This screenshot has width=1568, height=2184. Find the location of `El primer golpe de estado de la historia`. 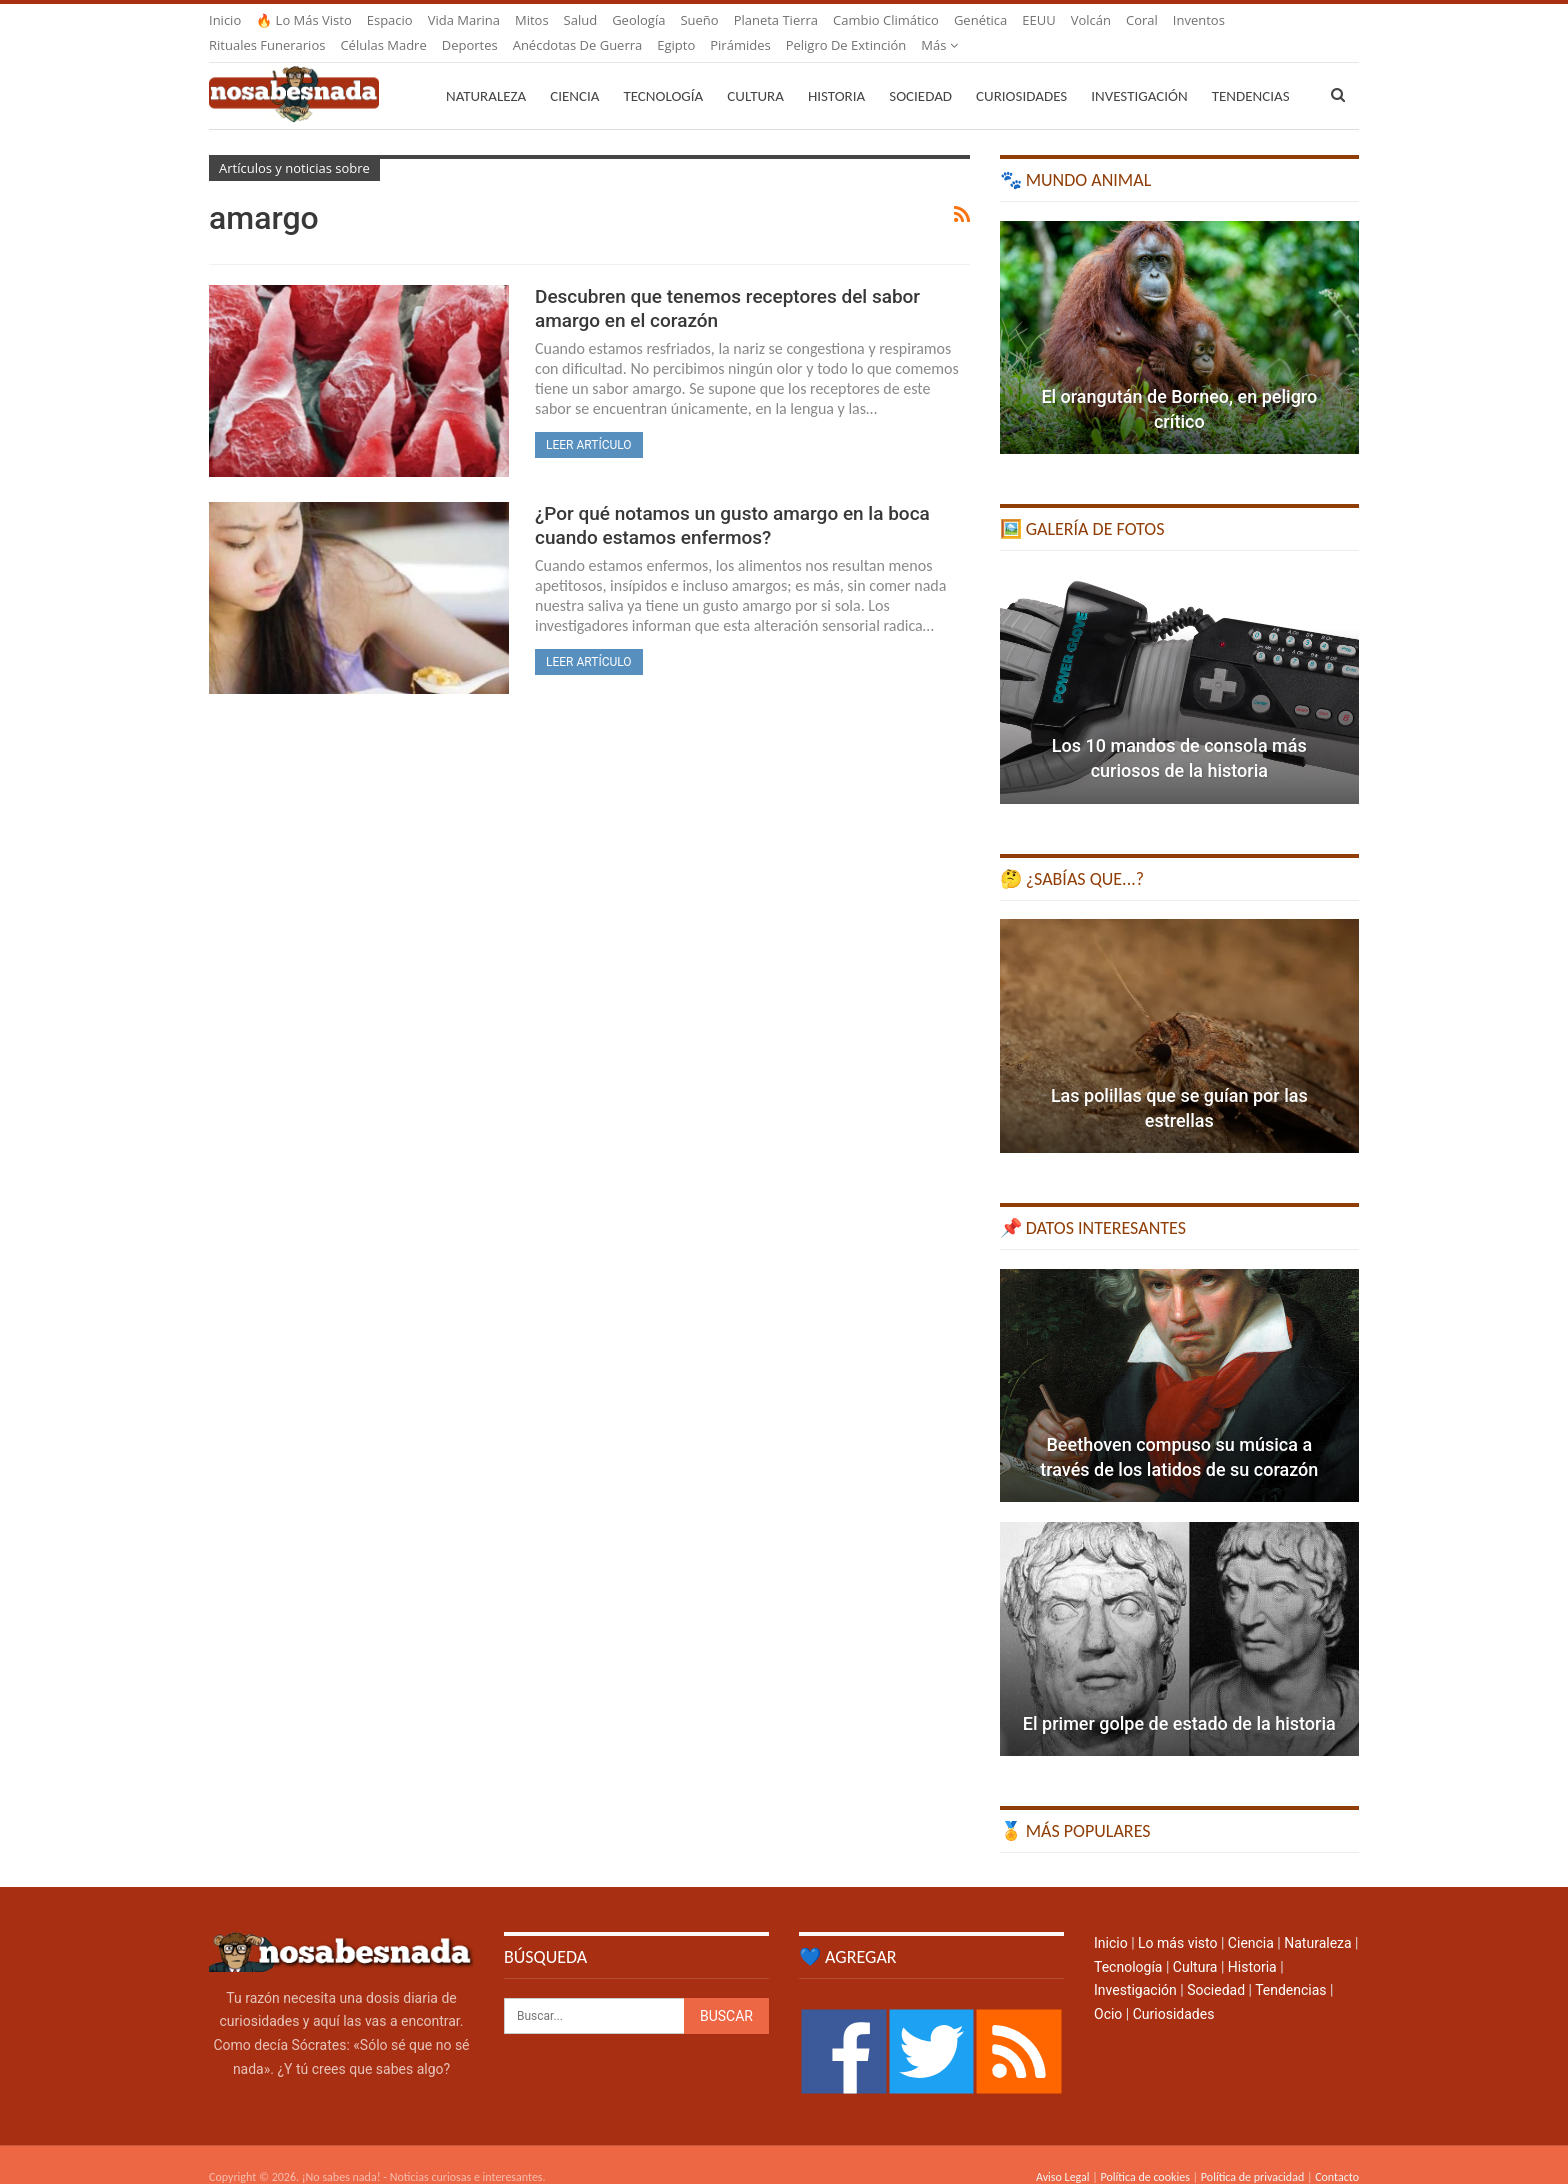

El primer golpe de estado de la historia is located at coordinates (1179, 1699).